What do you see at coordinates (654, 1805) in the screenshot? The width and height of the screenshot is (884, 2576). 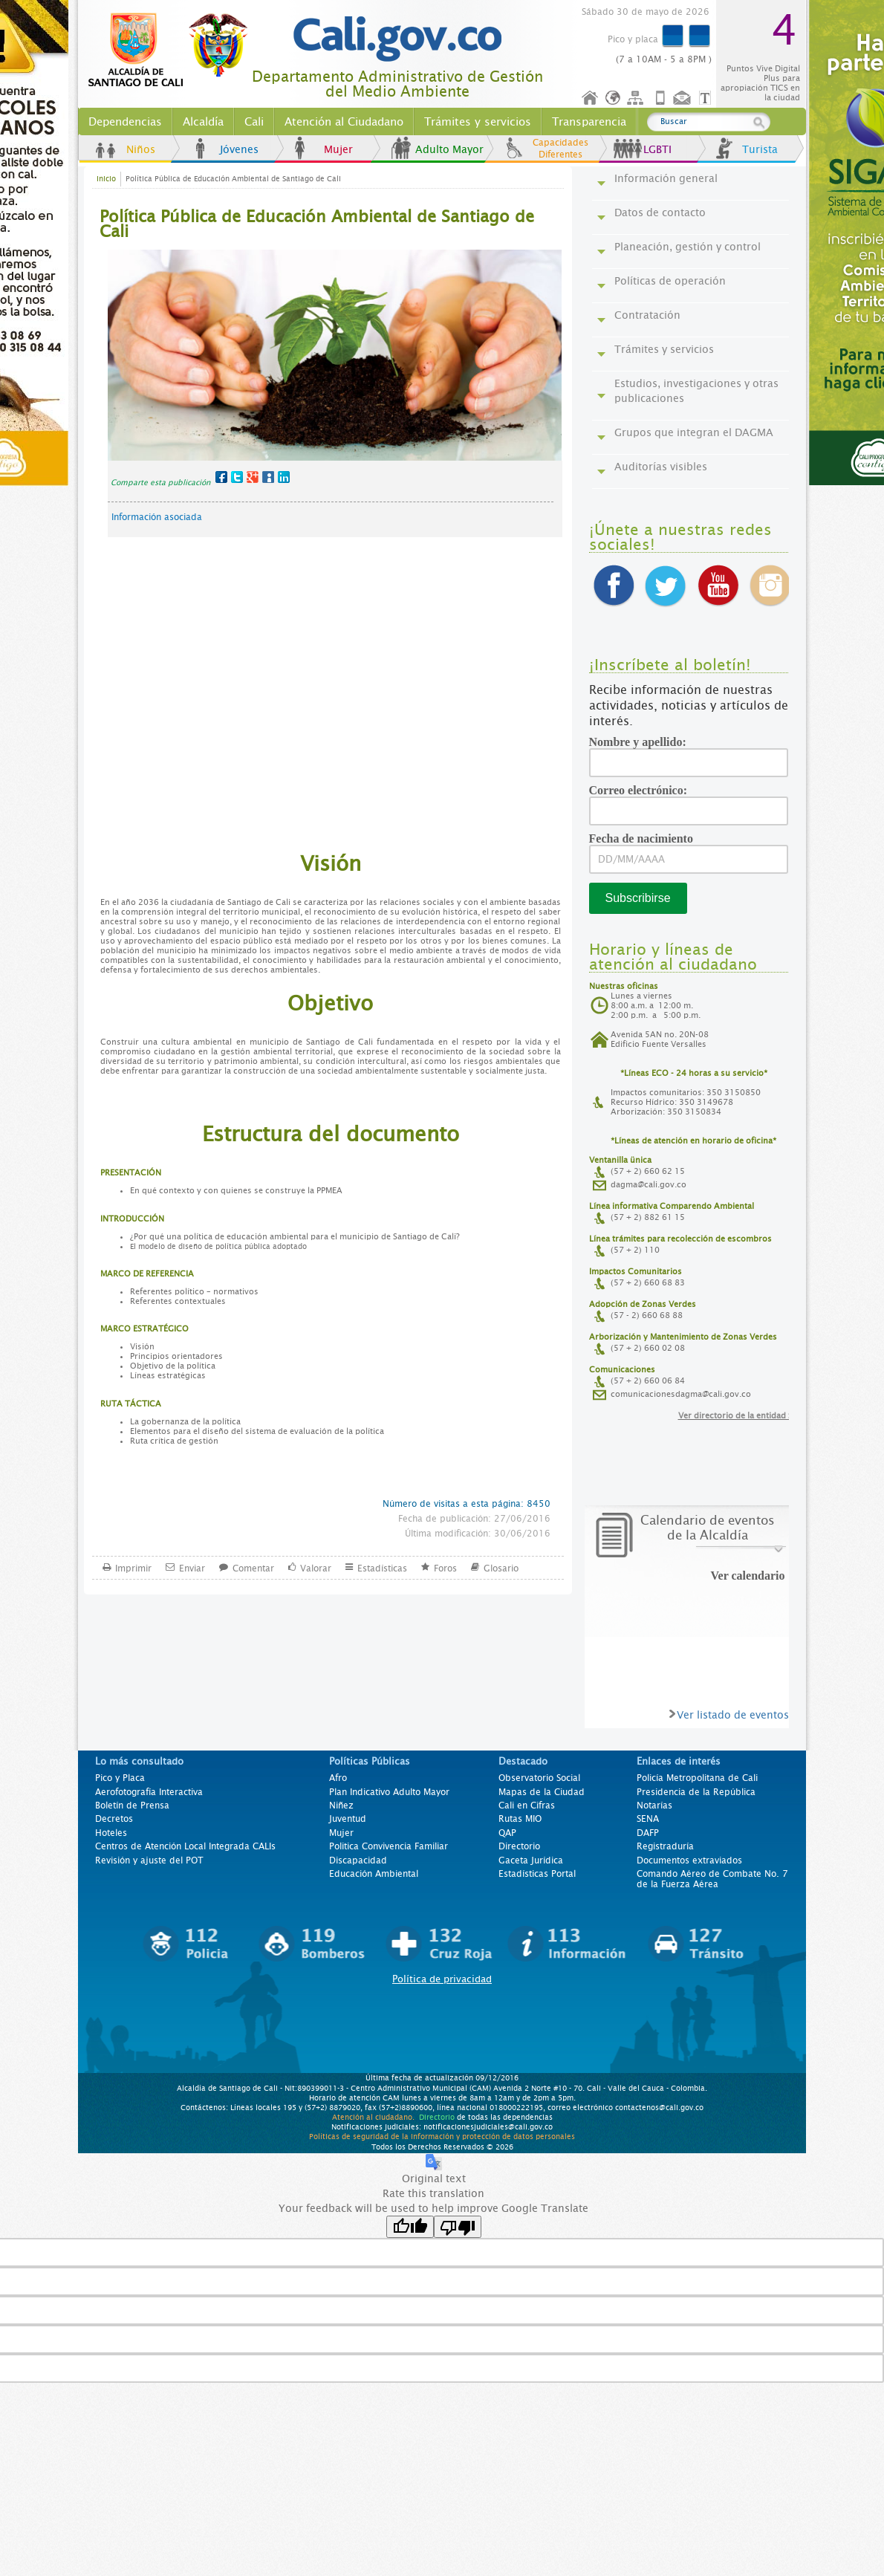 I see `Notarías` at bounding box center [654, 1805].